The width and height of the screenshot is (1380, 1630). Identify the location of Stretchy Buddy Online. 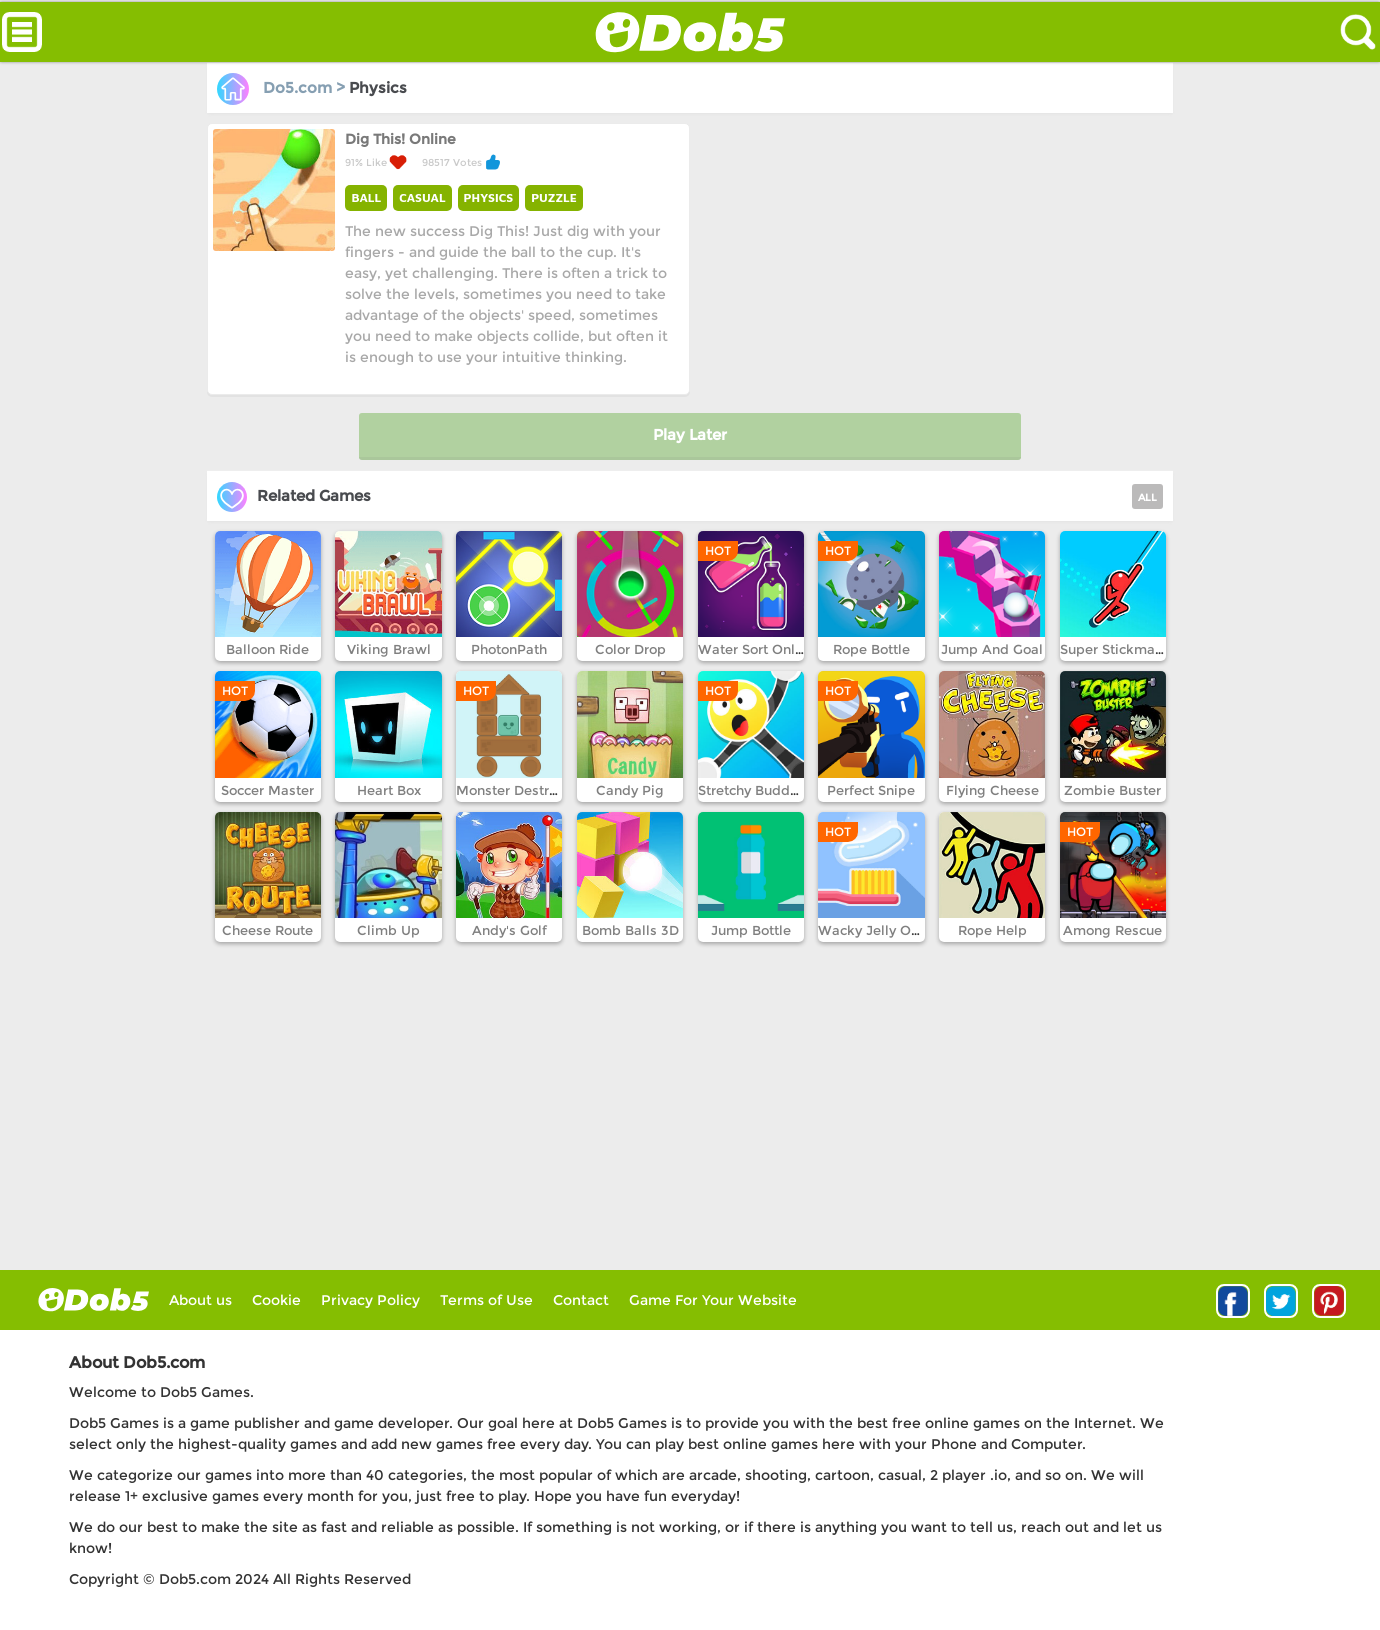
(771, 790).